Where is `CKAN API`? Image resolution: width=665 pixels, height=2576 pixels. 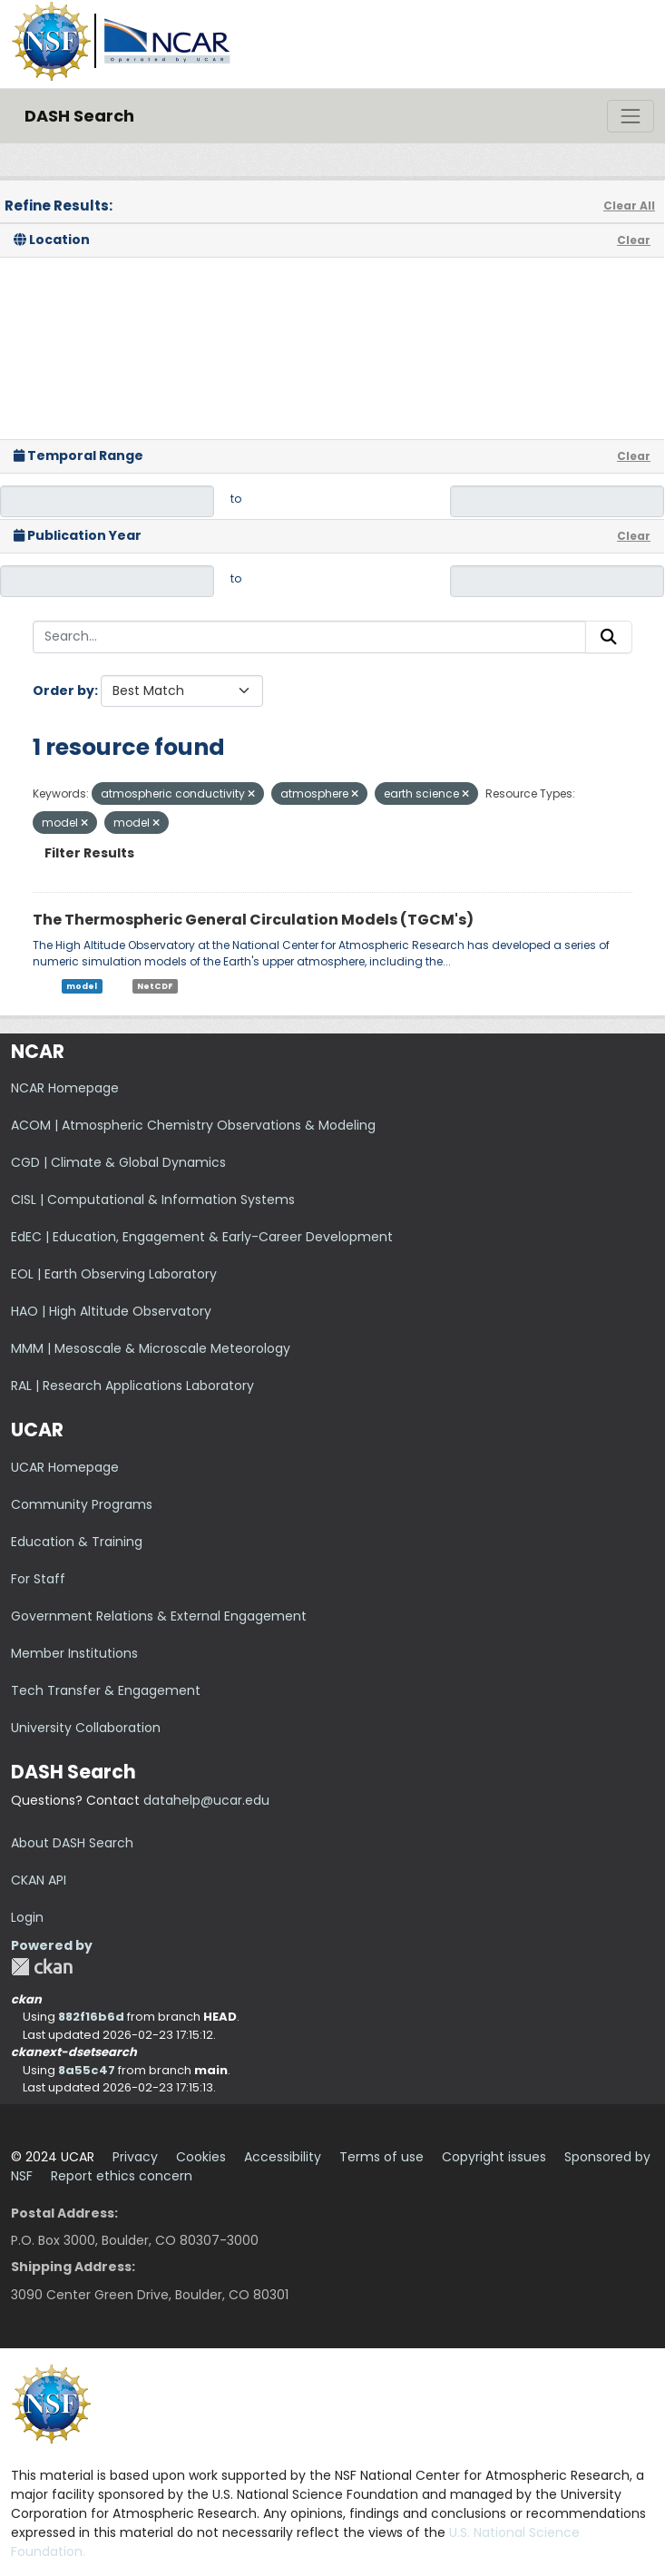 CKAN API is located at coordinates (38, 1880).